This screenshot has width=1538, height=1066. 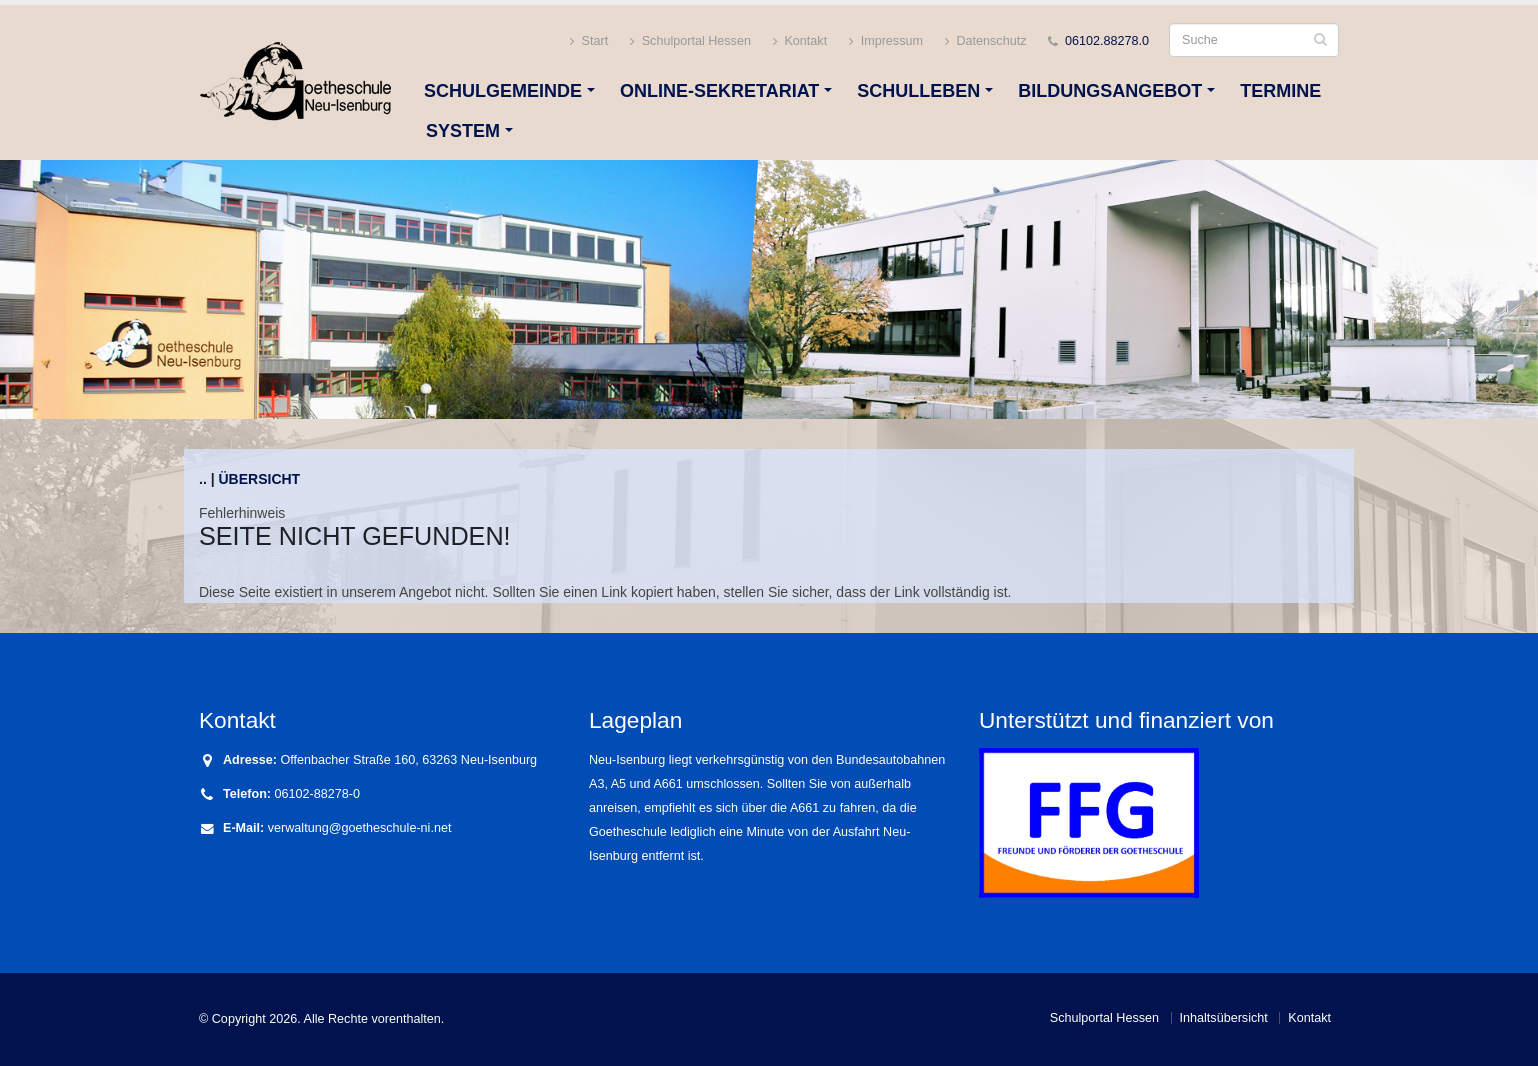 What do you see at coordinates (1107, 41) in the screenshot?
I see `06102.88278.0` at bounding box center [1107, 41].